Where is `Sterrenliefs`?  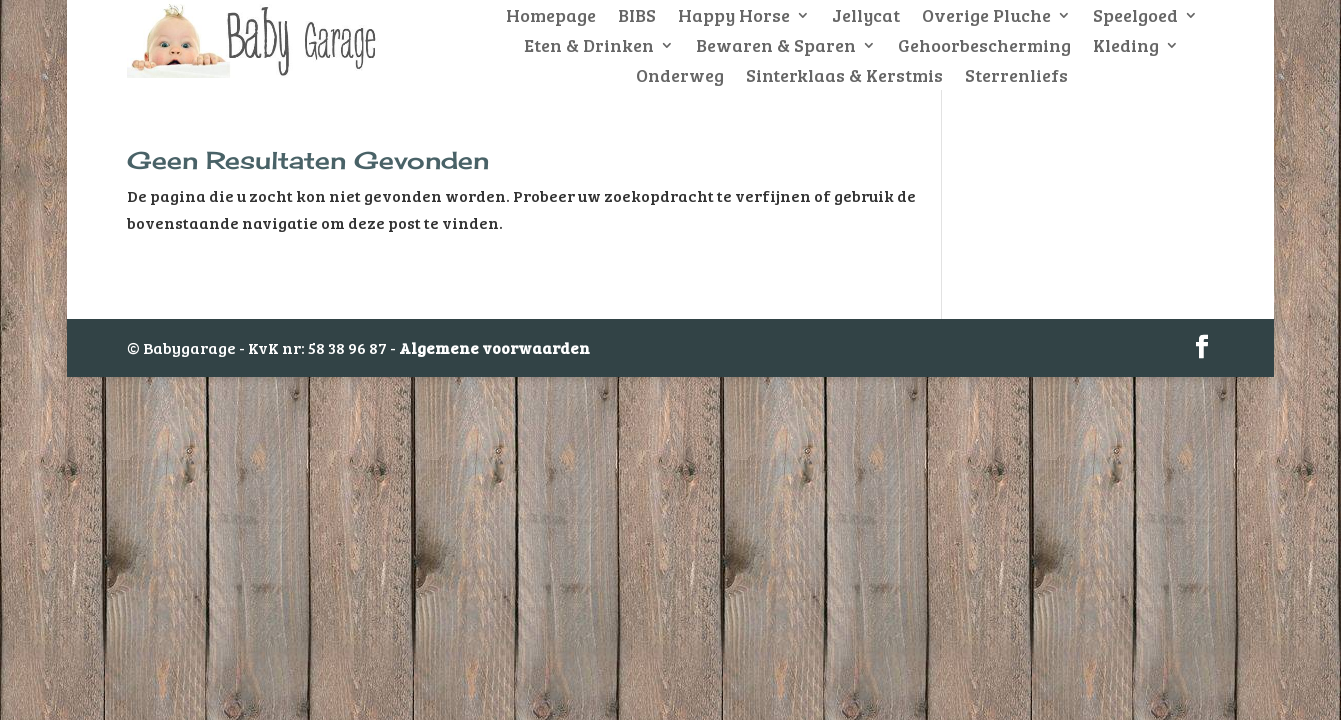 Sterrenliefs is located at coordinates (1016, 77).